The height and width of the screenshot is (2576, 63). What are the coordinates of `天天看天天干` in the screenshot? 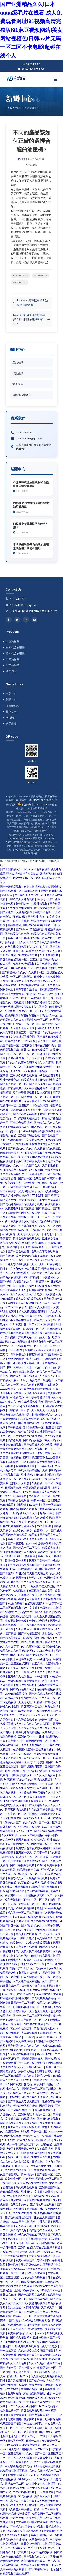 It's located at (32, 1680).